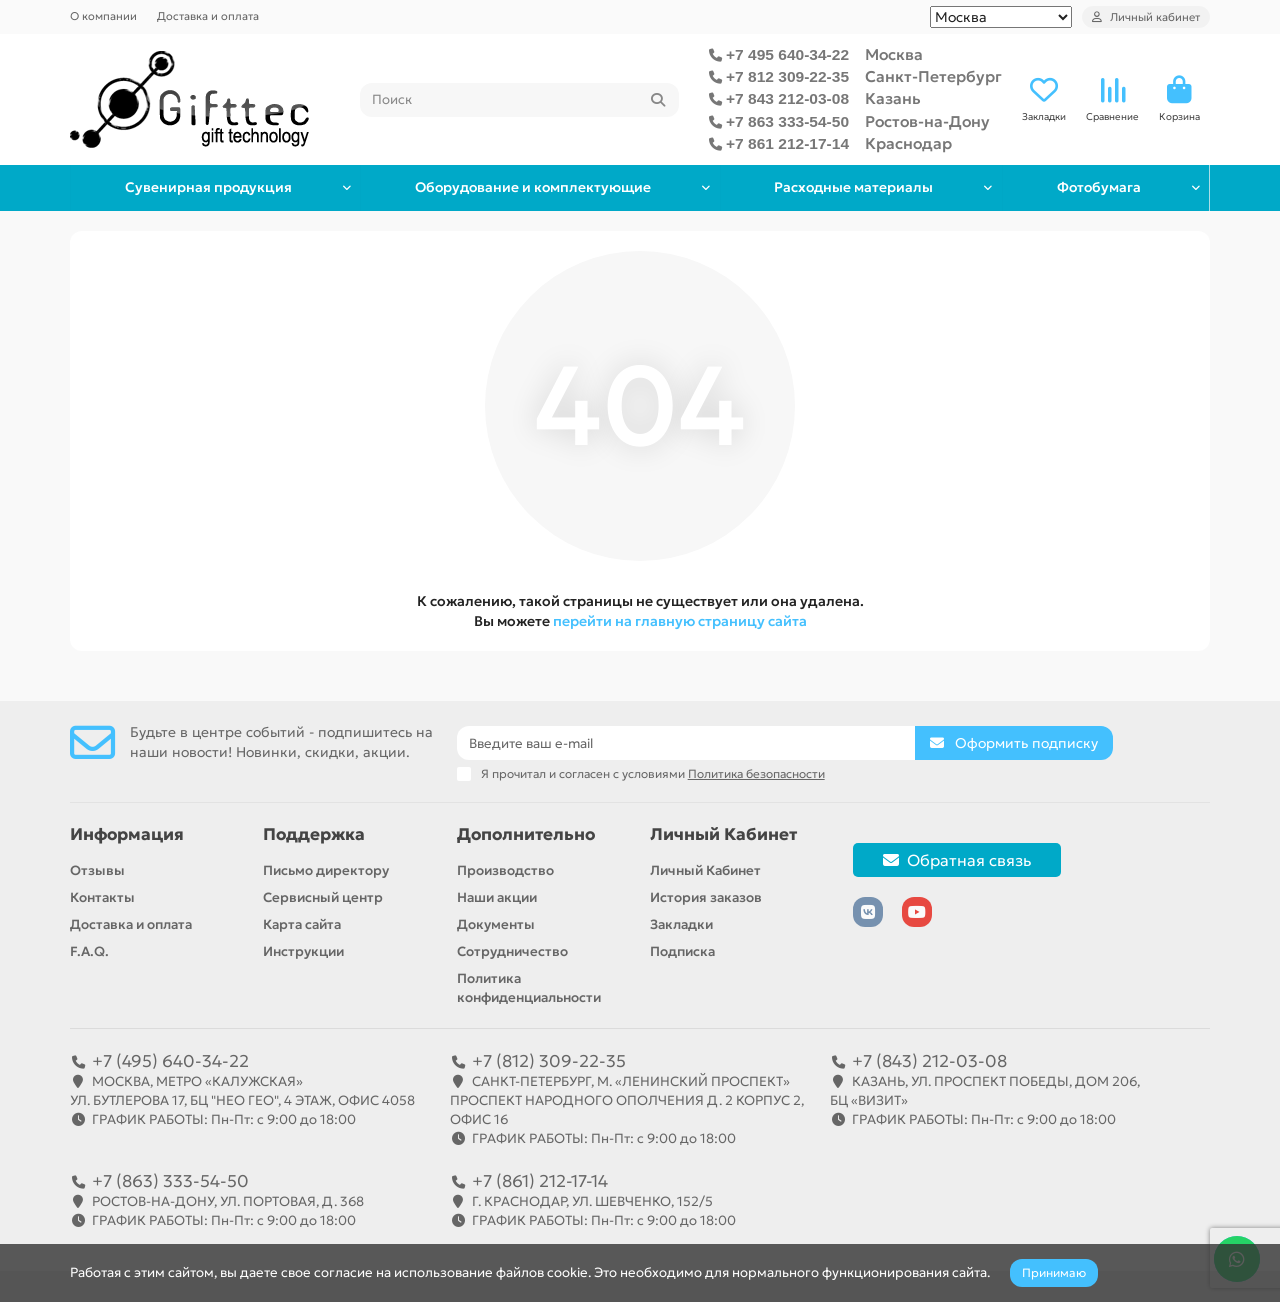 The image size is (1280, 1302). Describe the element at coordinates (208, 16) in the screenshot. I see `Доставка и оплата` at that location.